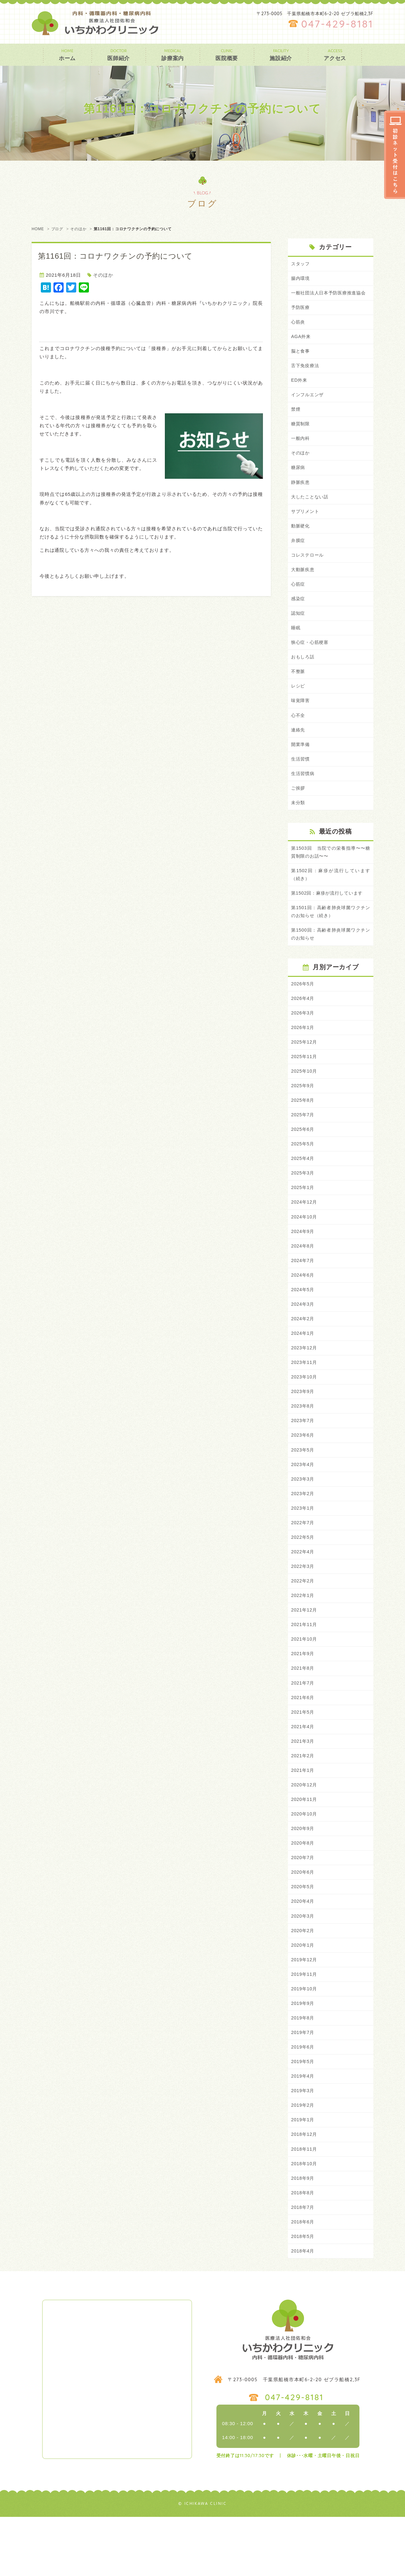 This screenshot has height=2576, width=405. I want to click on 2020年5月, so click(303, 1936).